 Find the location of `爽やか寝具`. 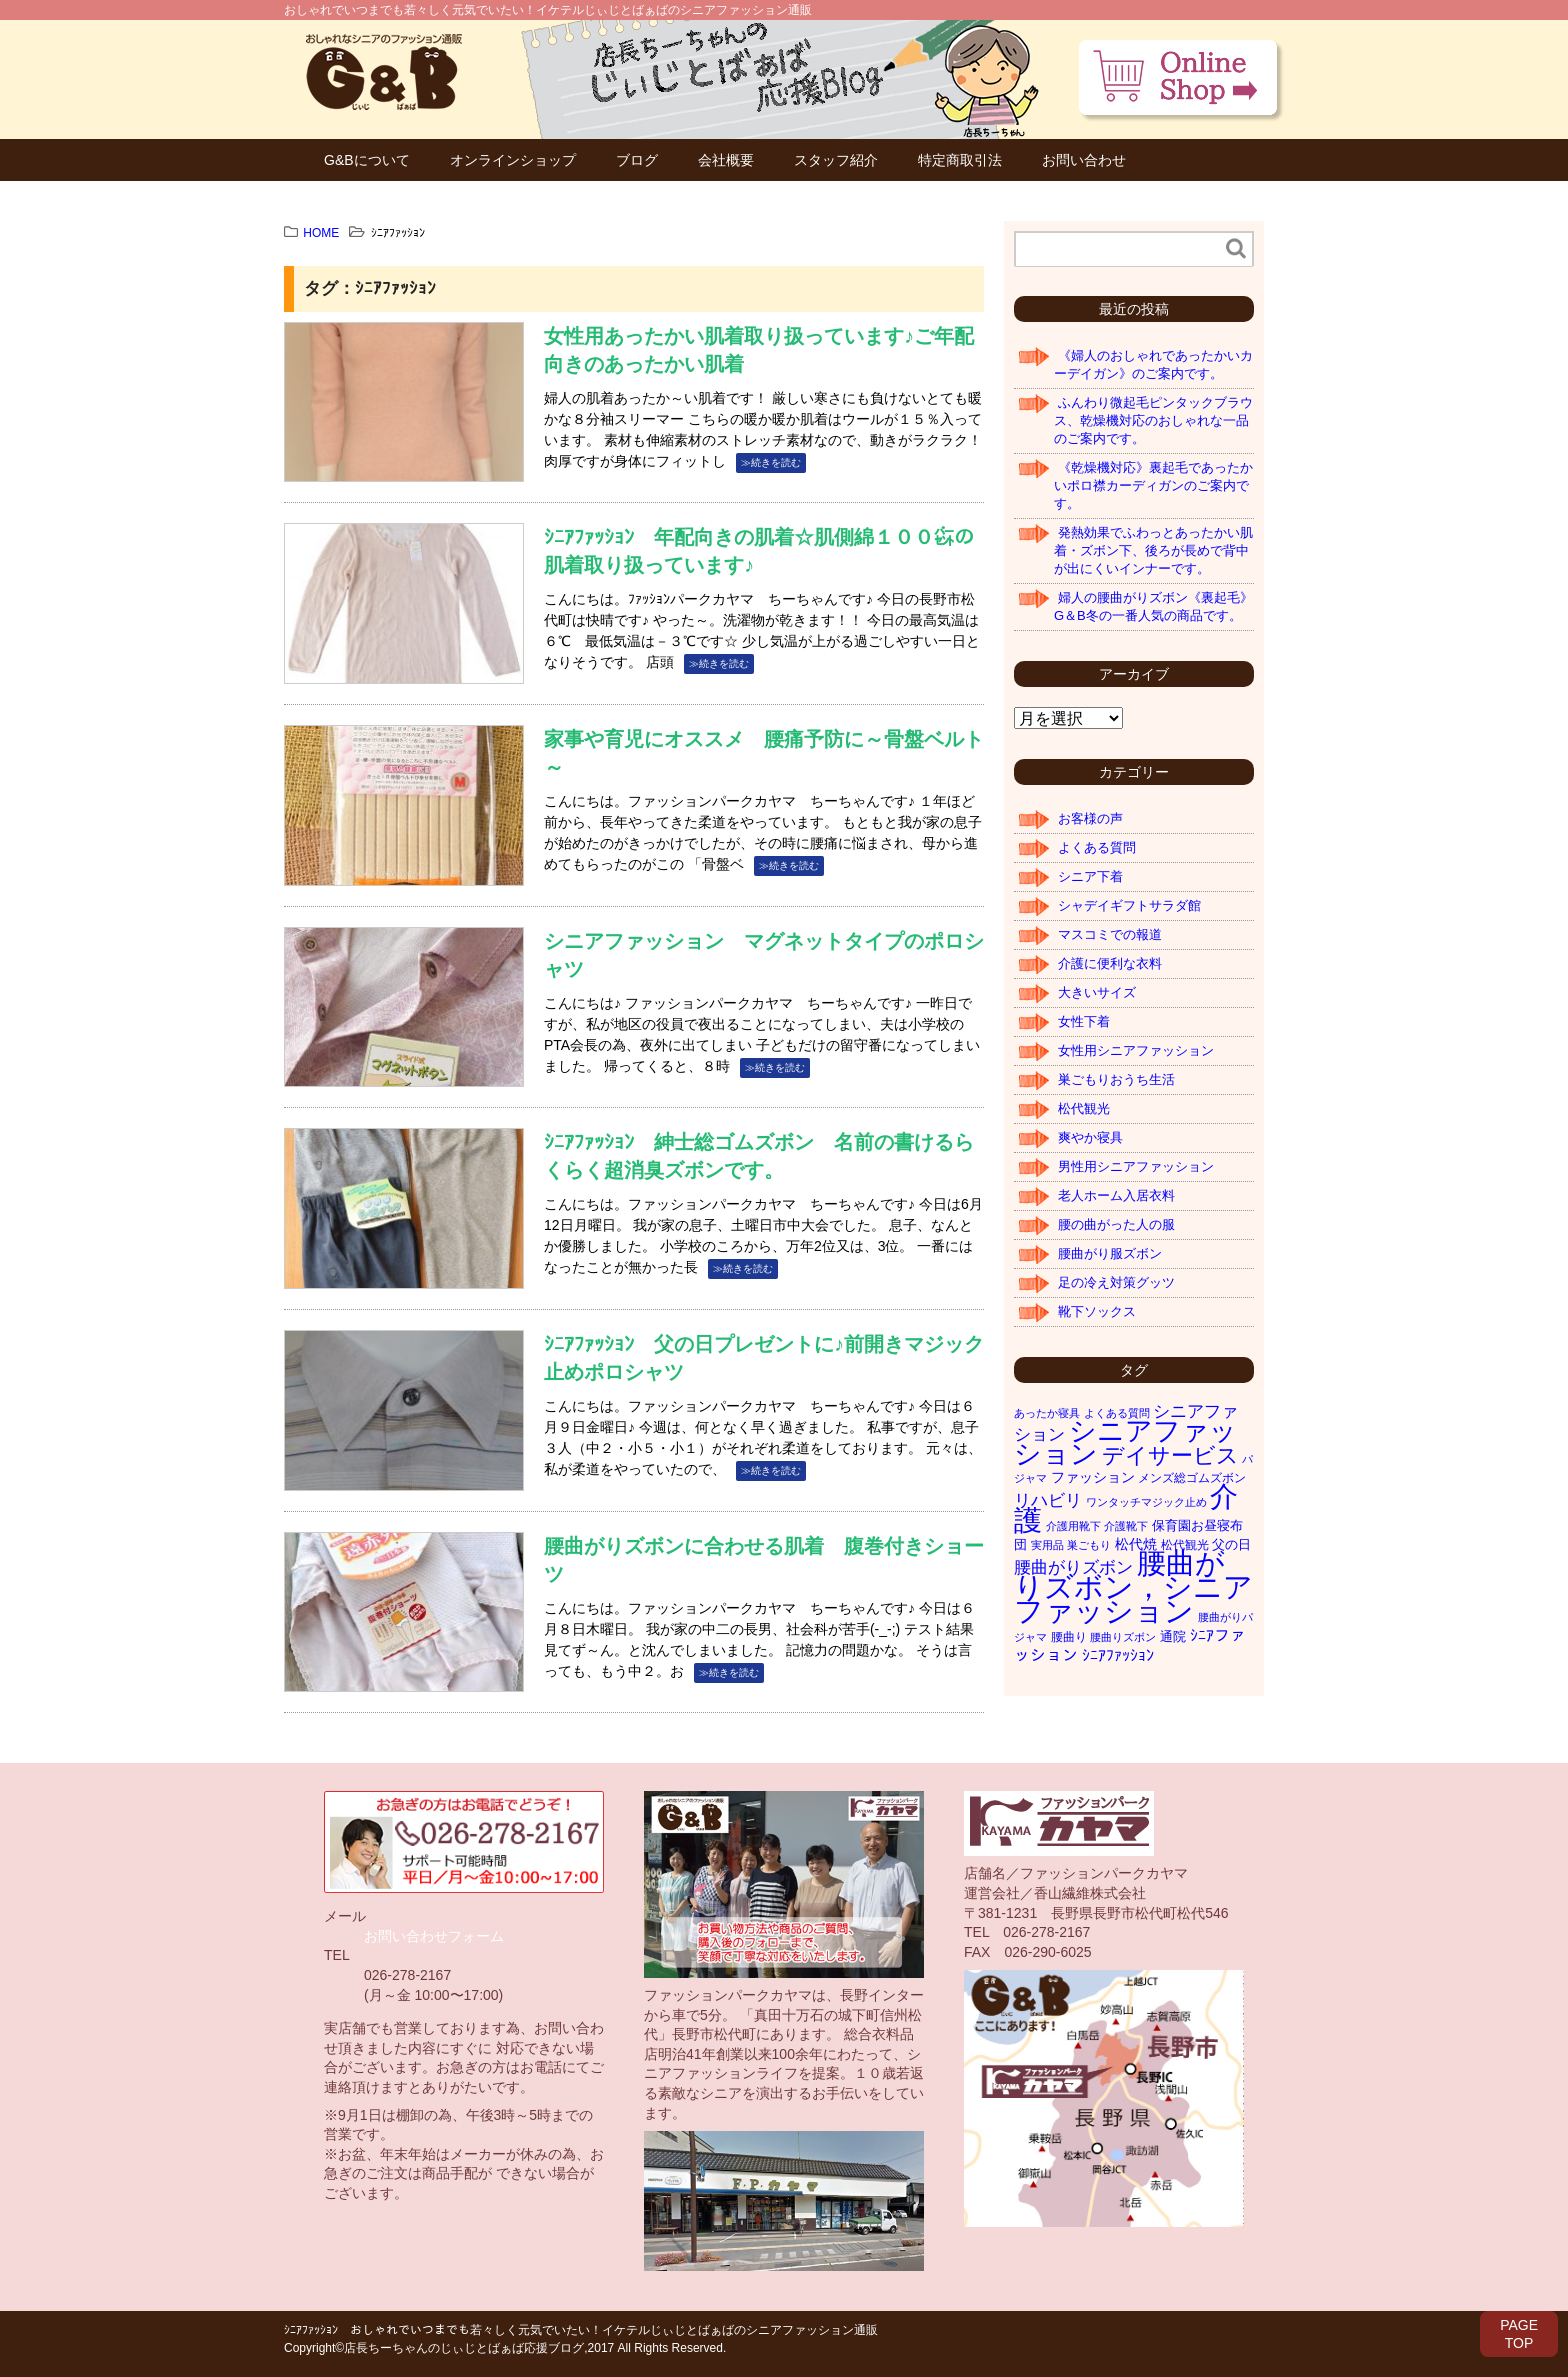

爽やか寝具 is located at coordinates (1090, 1137).